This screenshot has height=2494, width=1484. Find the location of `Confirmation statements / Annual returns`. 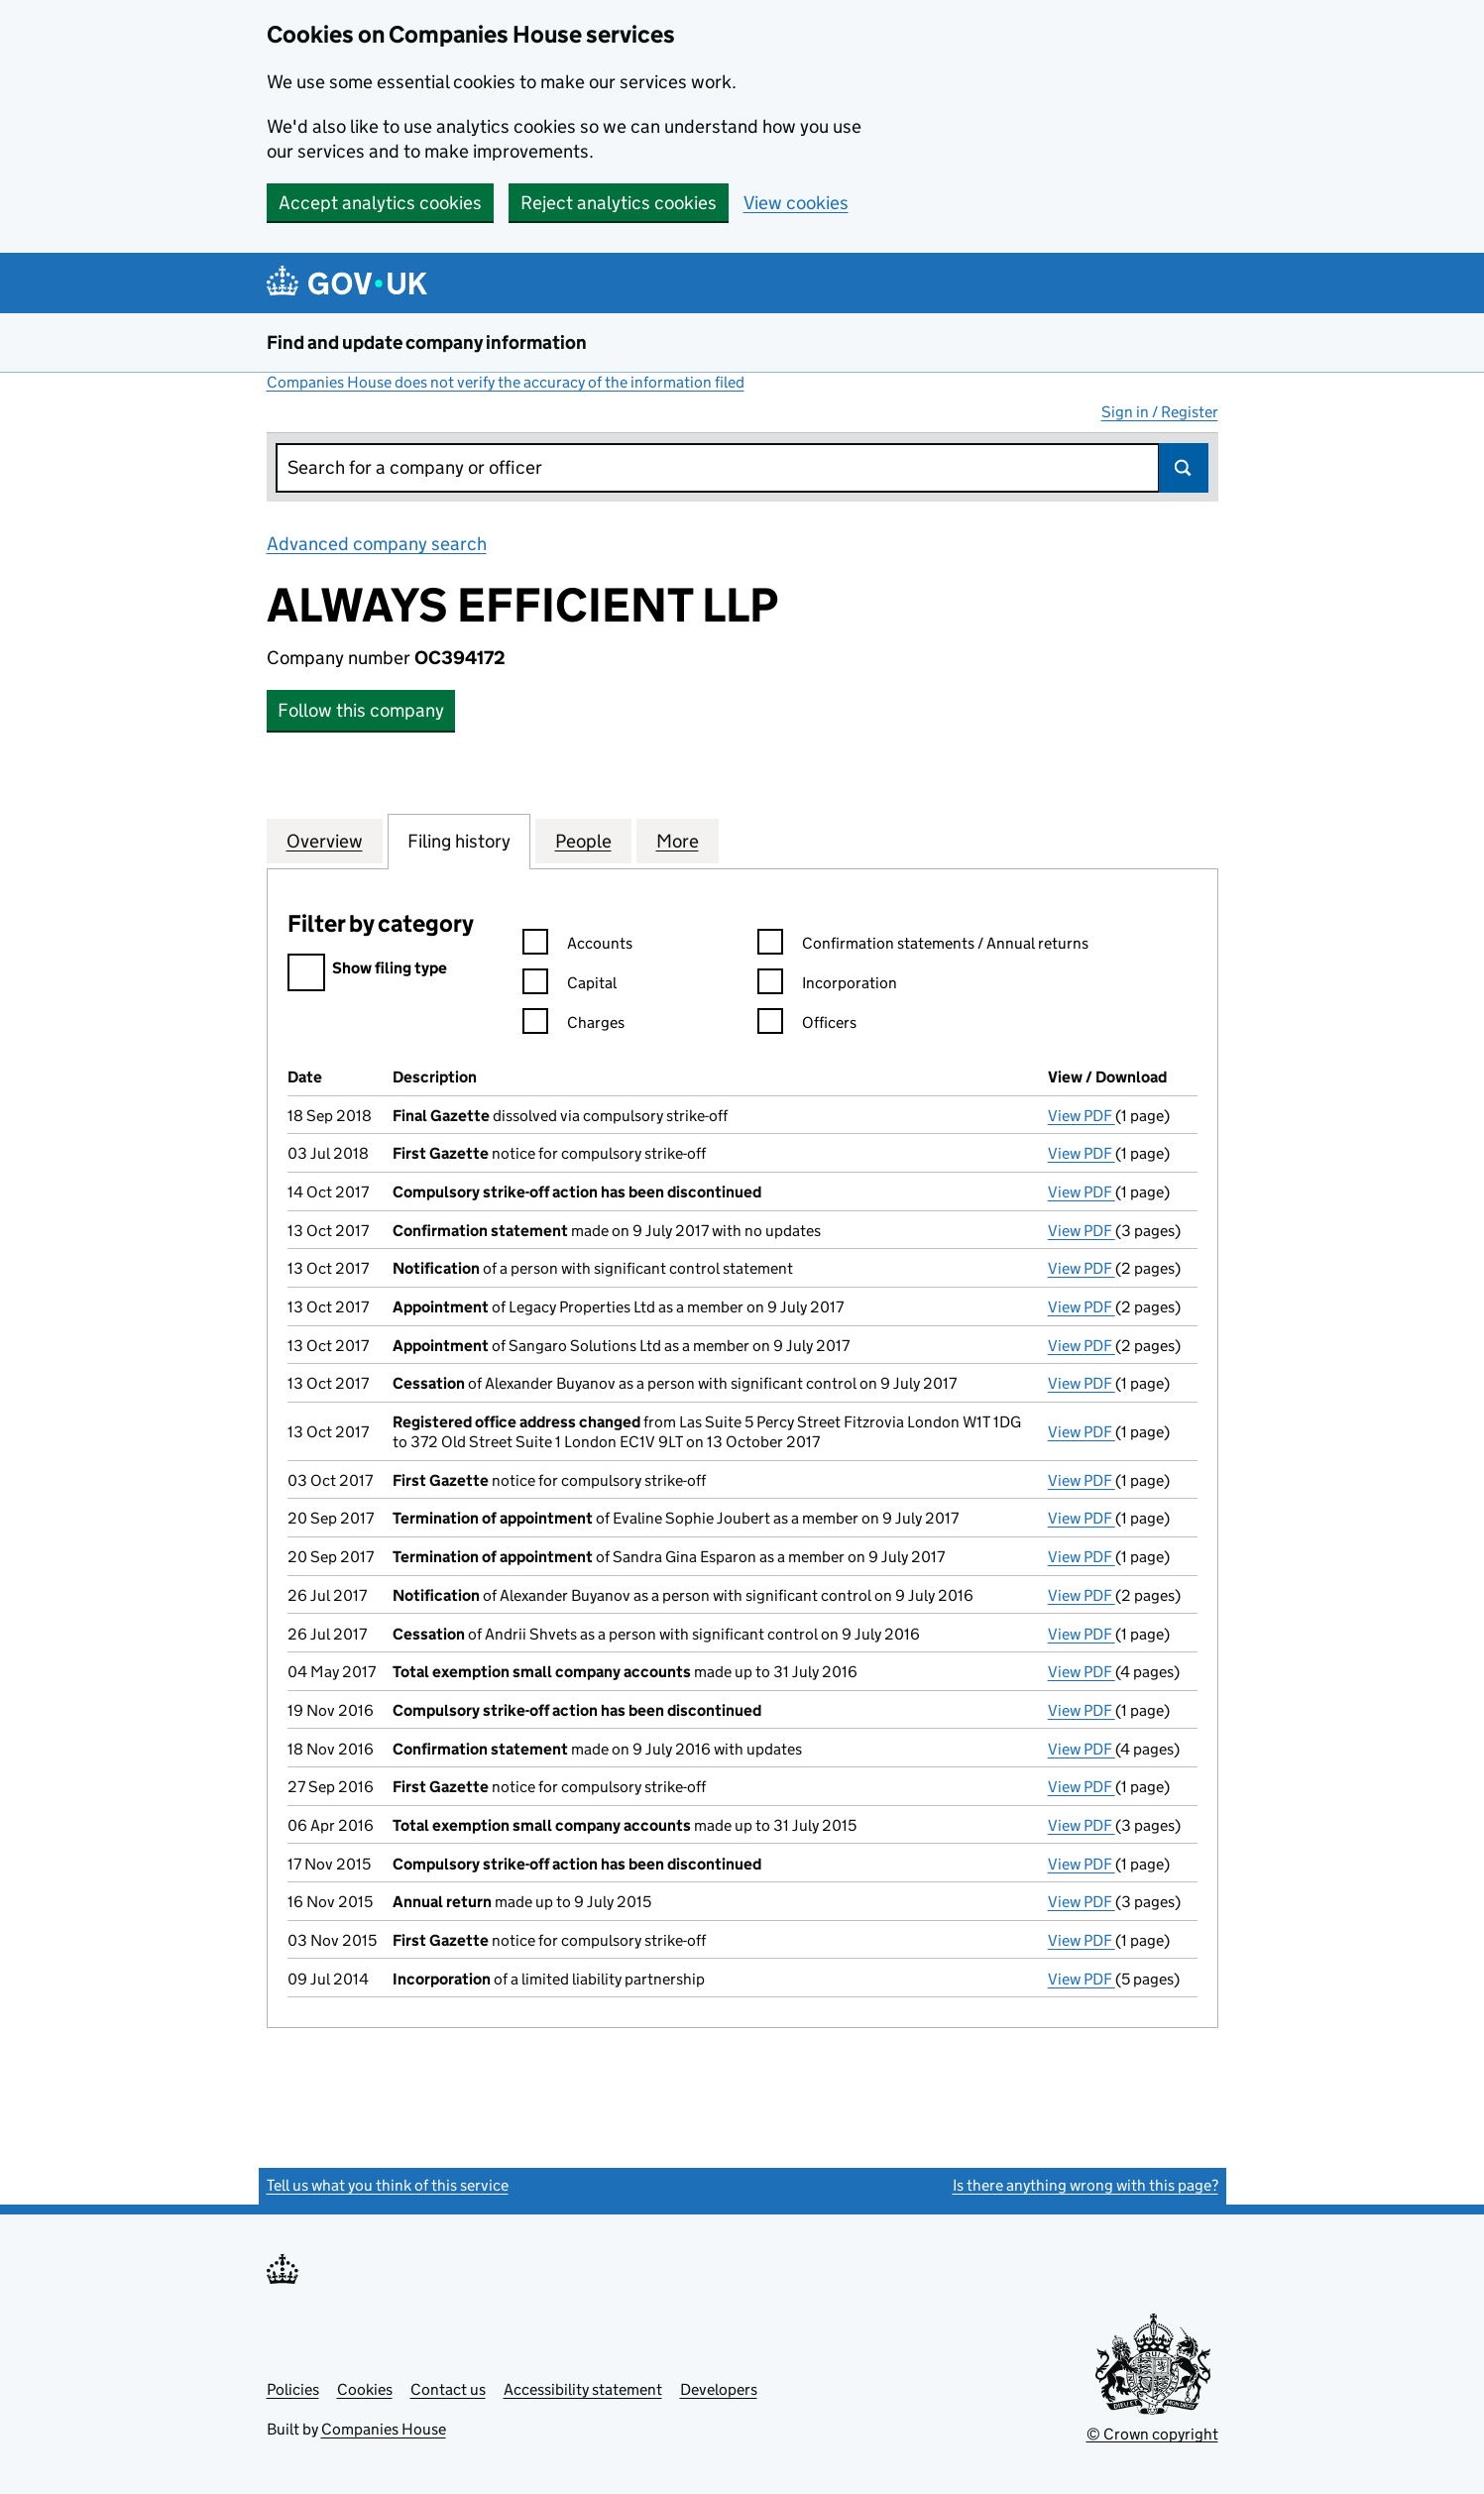

Confirmation statements / Annual returns is located at coordinates (922, 946).